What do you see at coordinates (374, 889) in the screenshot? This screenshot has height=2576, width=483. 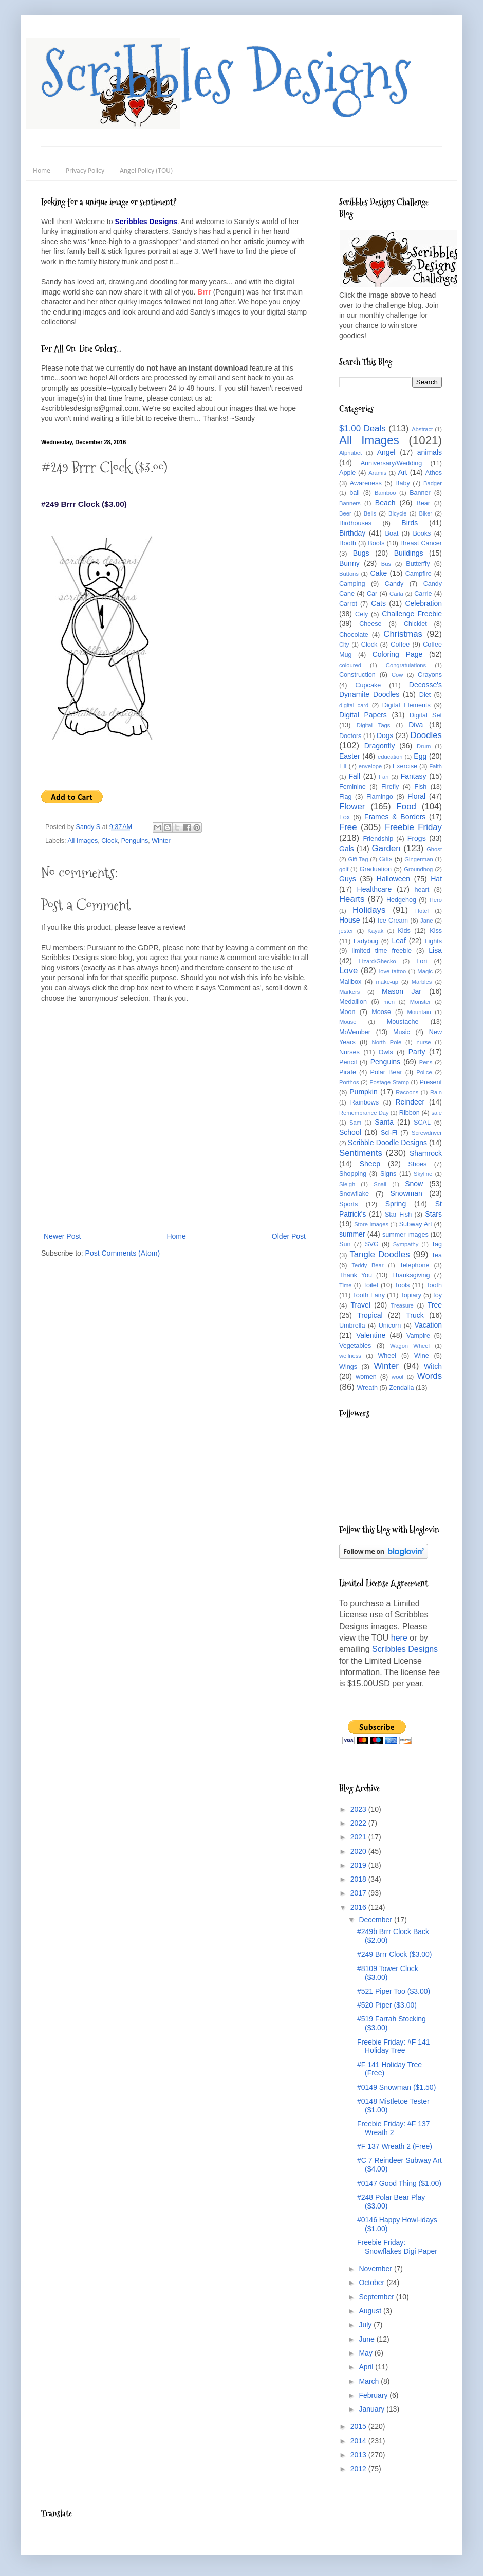 I see `Healthcare` at bounding box center [374, 889].